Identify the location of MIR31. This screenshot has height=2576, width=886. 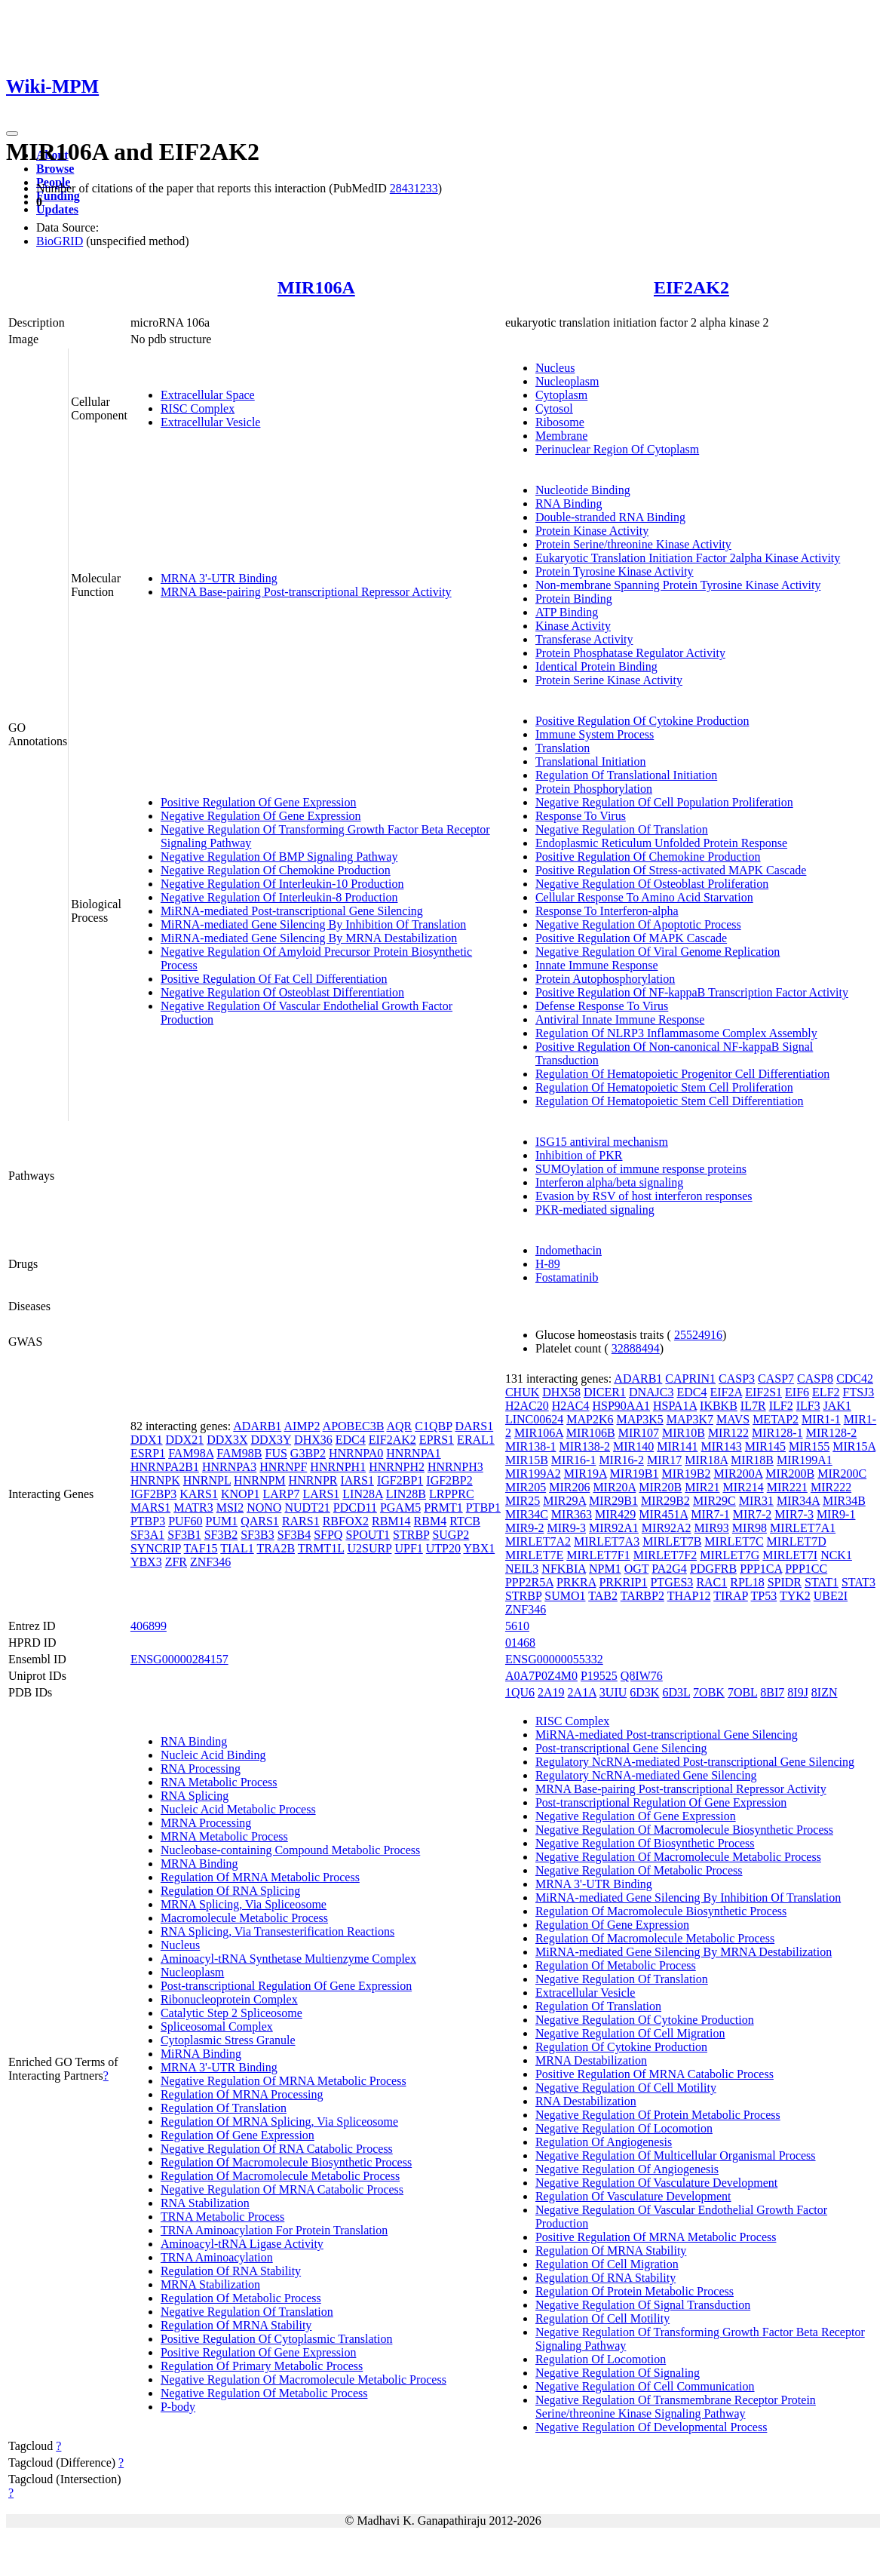
(756, 1500).